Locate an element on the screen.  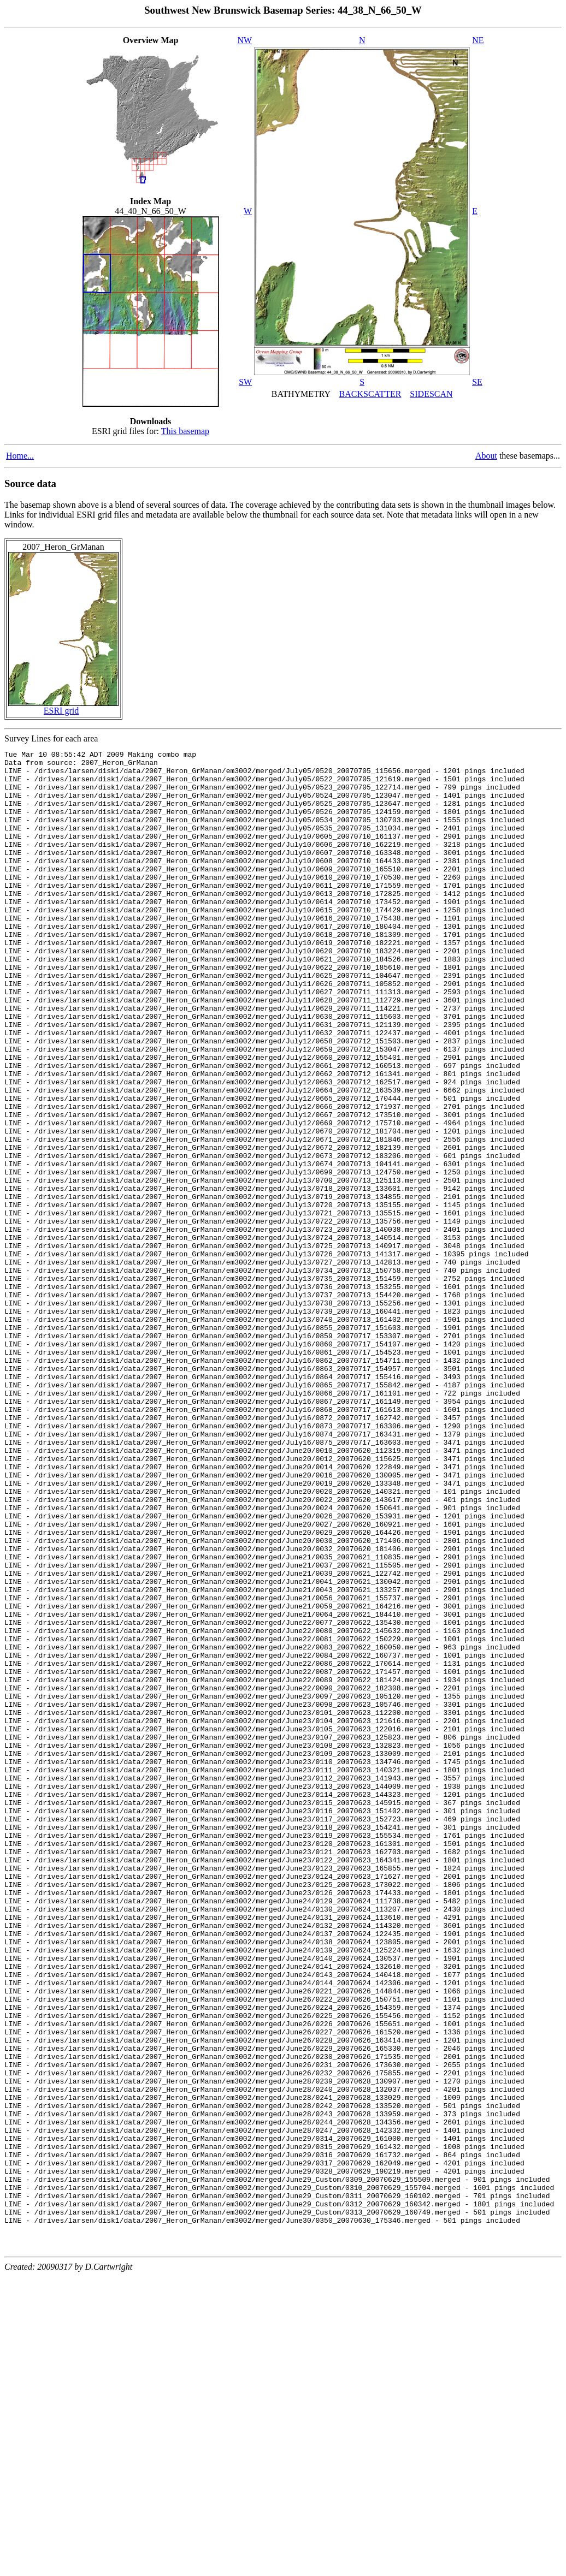
Home... is located at coordinates (20, 455).